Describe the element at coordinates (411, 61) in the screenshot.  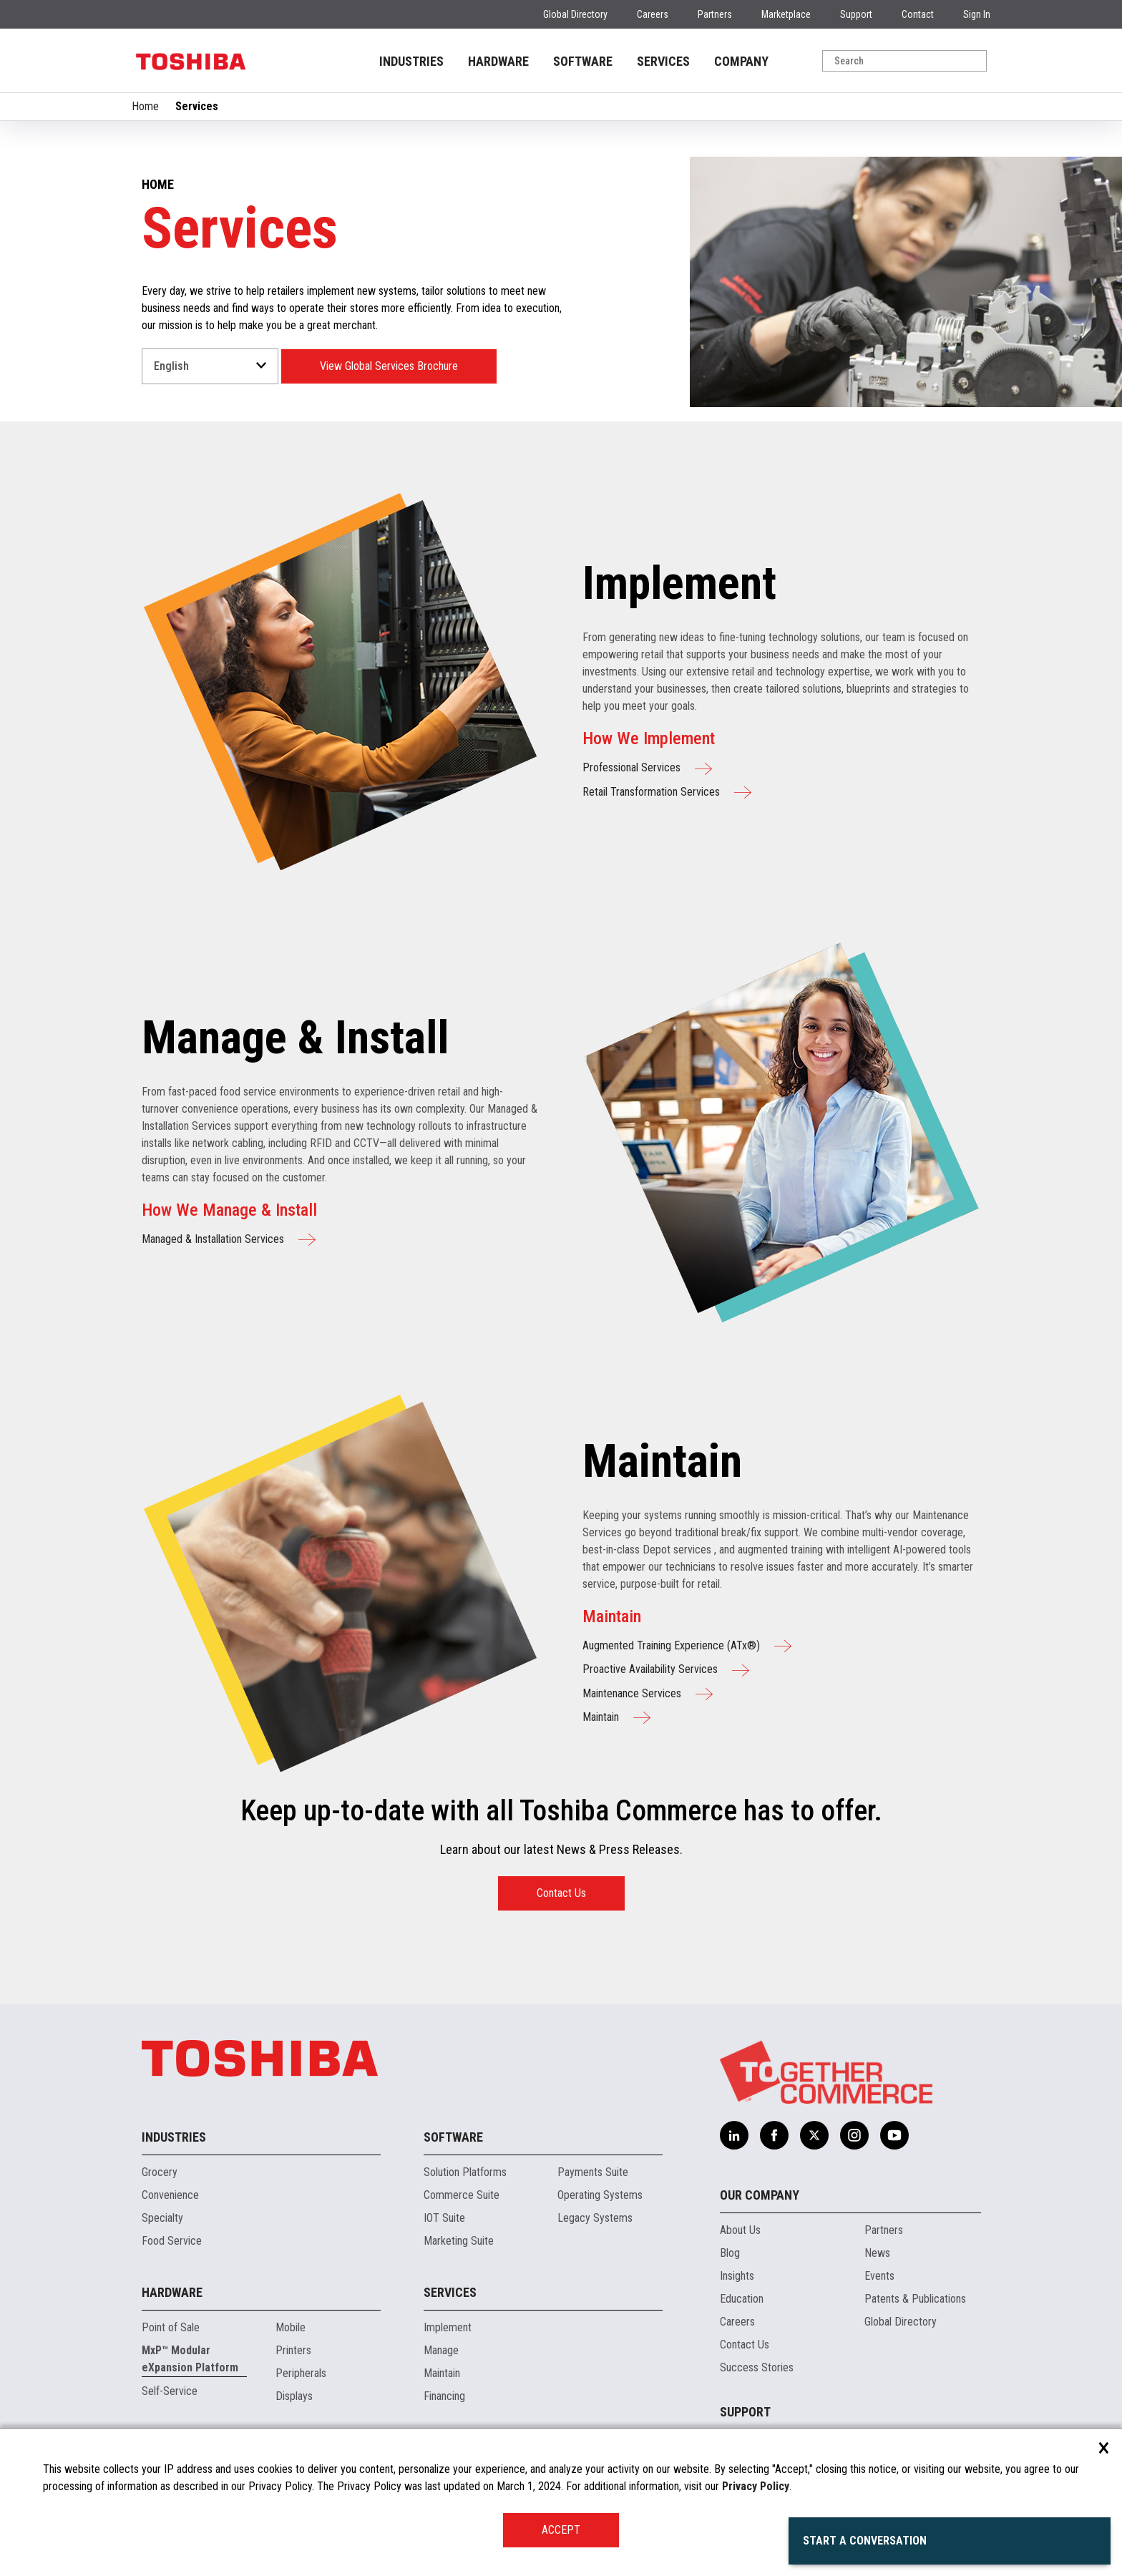
I see `INDUSTRIES` at that location.